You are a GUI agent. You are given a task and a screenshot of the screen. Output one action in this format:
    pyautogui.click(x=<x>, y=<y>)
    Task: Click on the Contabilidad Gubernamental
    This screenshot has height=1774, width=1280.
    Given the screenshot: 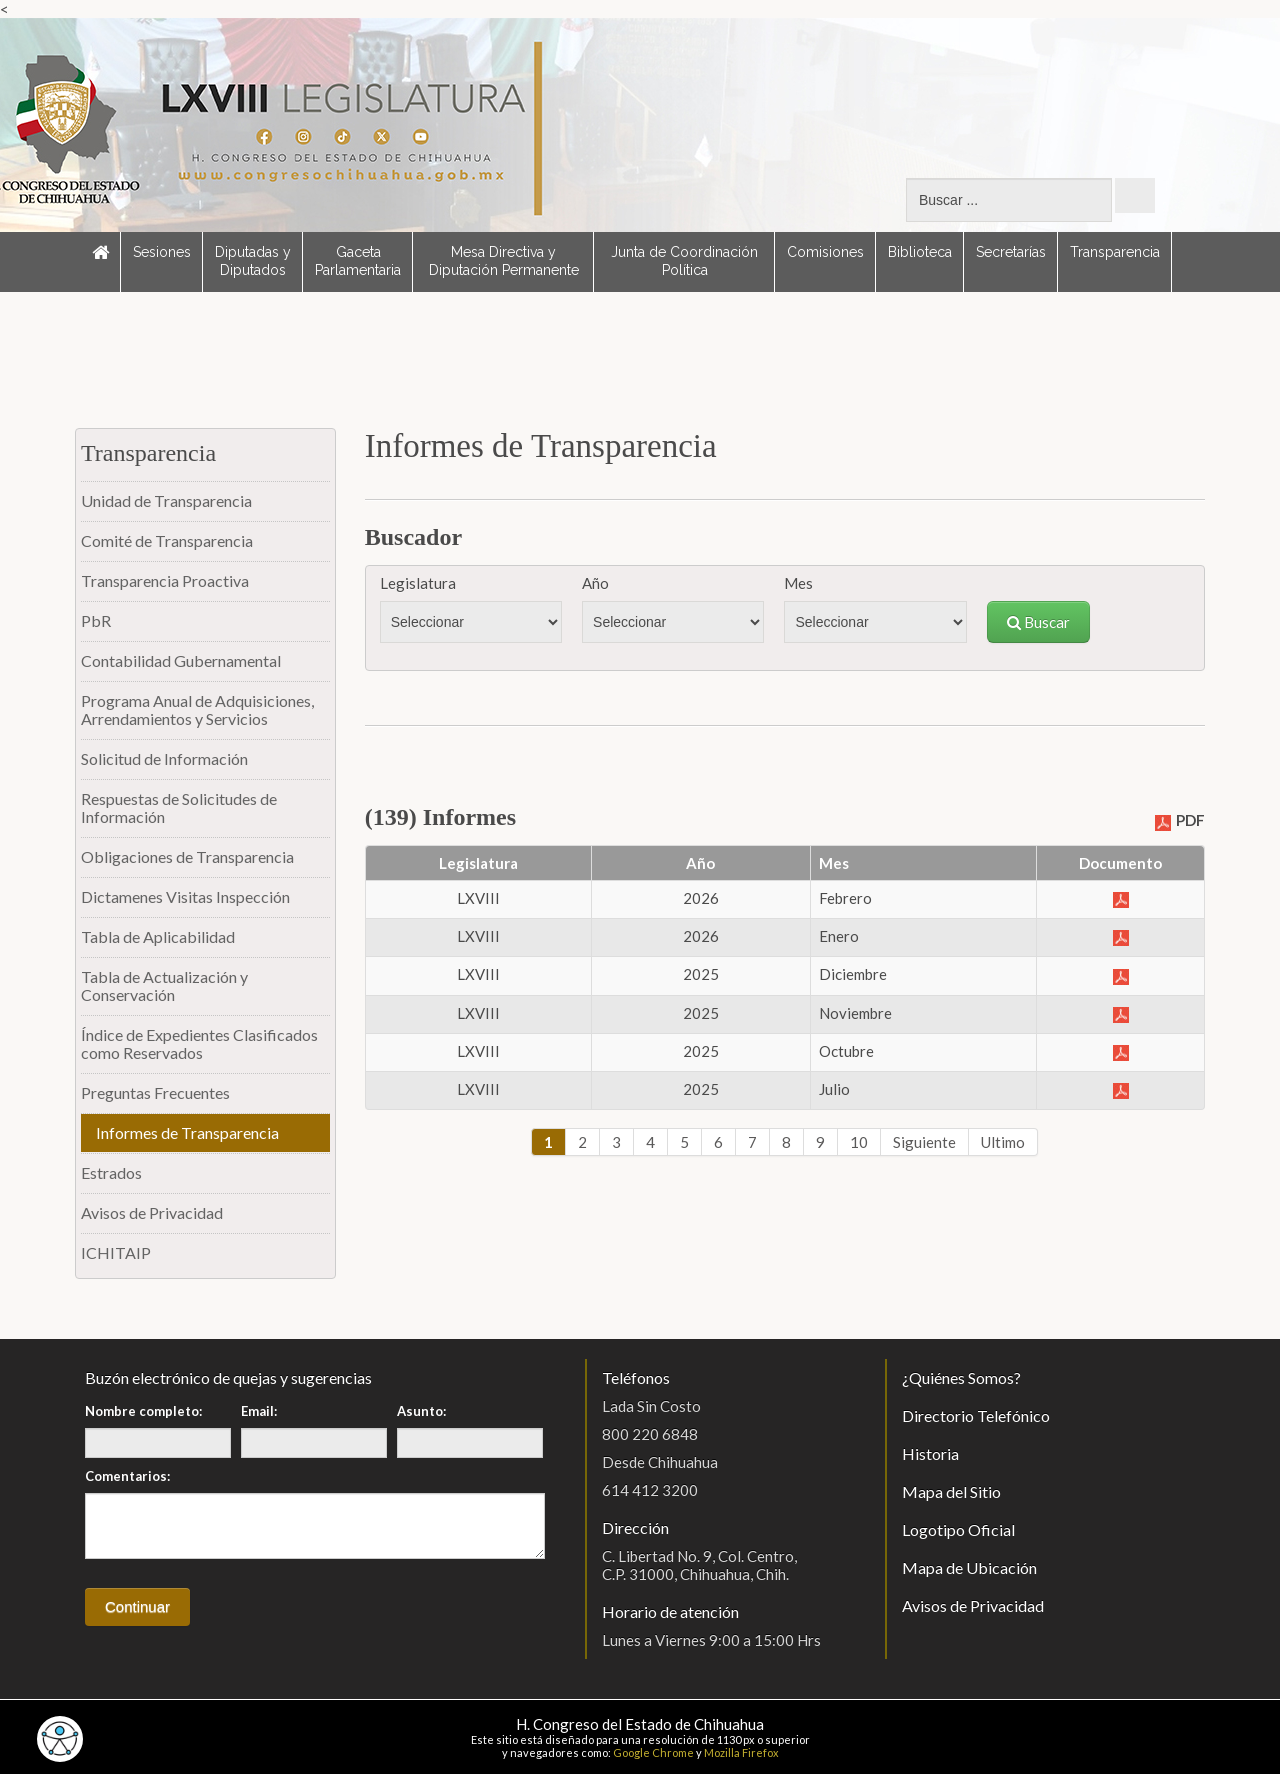 What is the action you would take?
    pyautogui.click(x=181, y=660)
    